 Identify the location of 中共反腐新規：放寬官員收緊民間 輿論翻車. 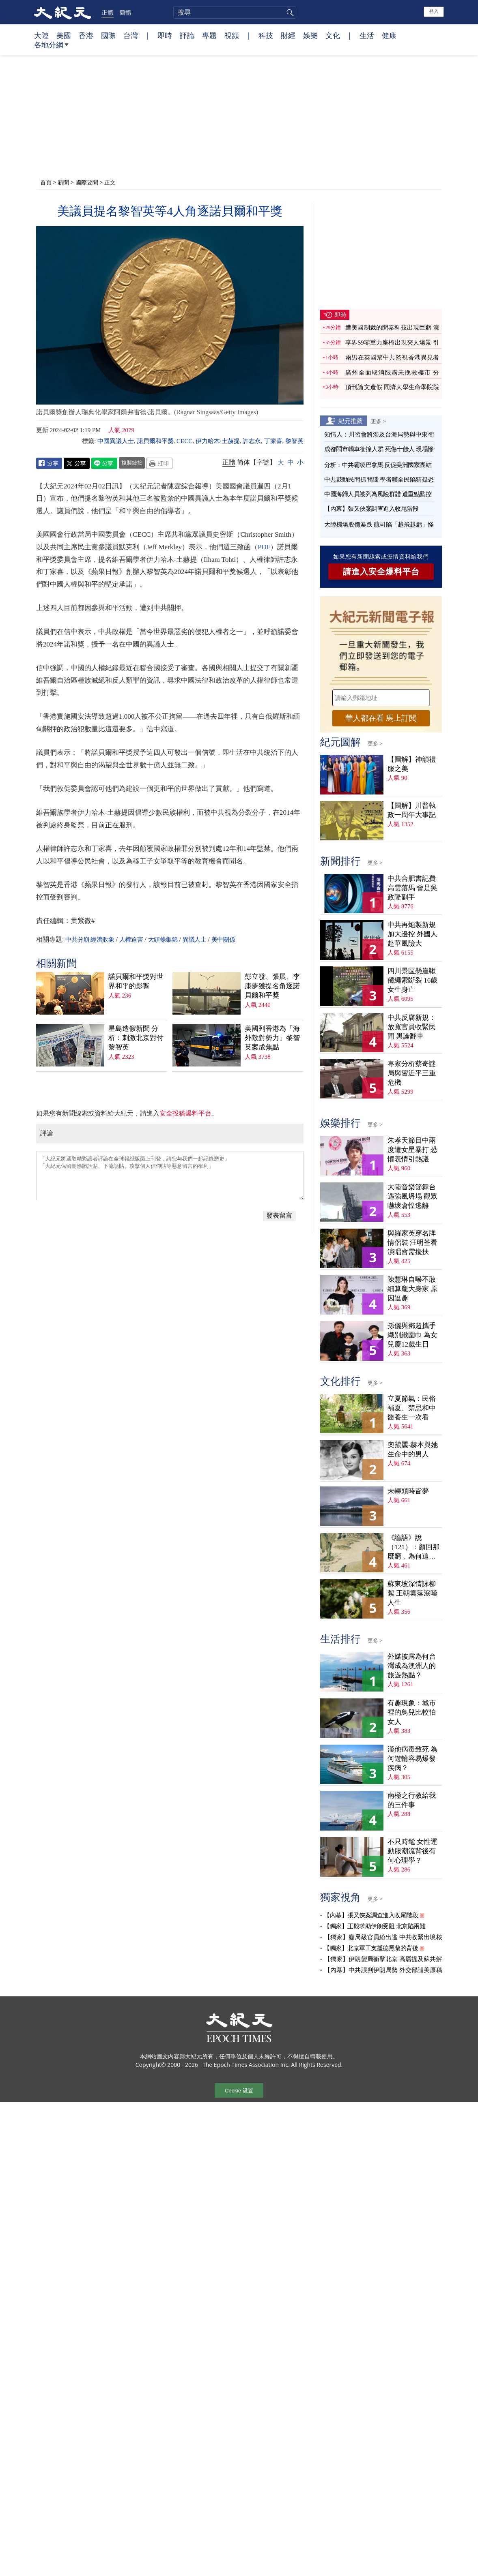
(412, 1027).